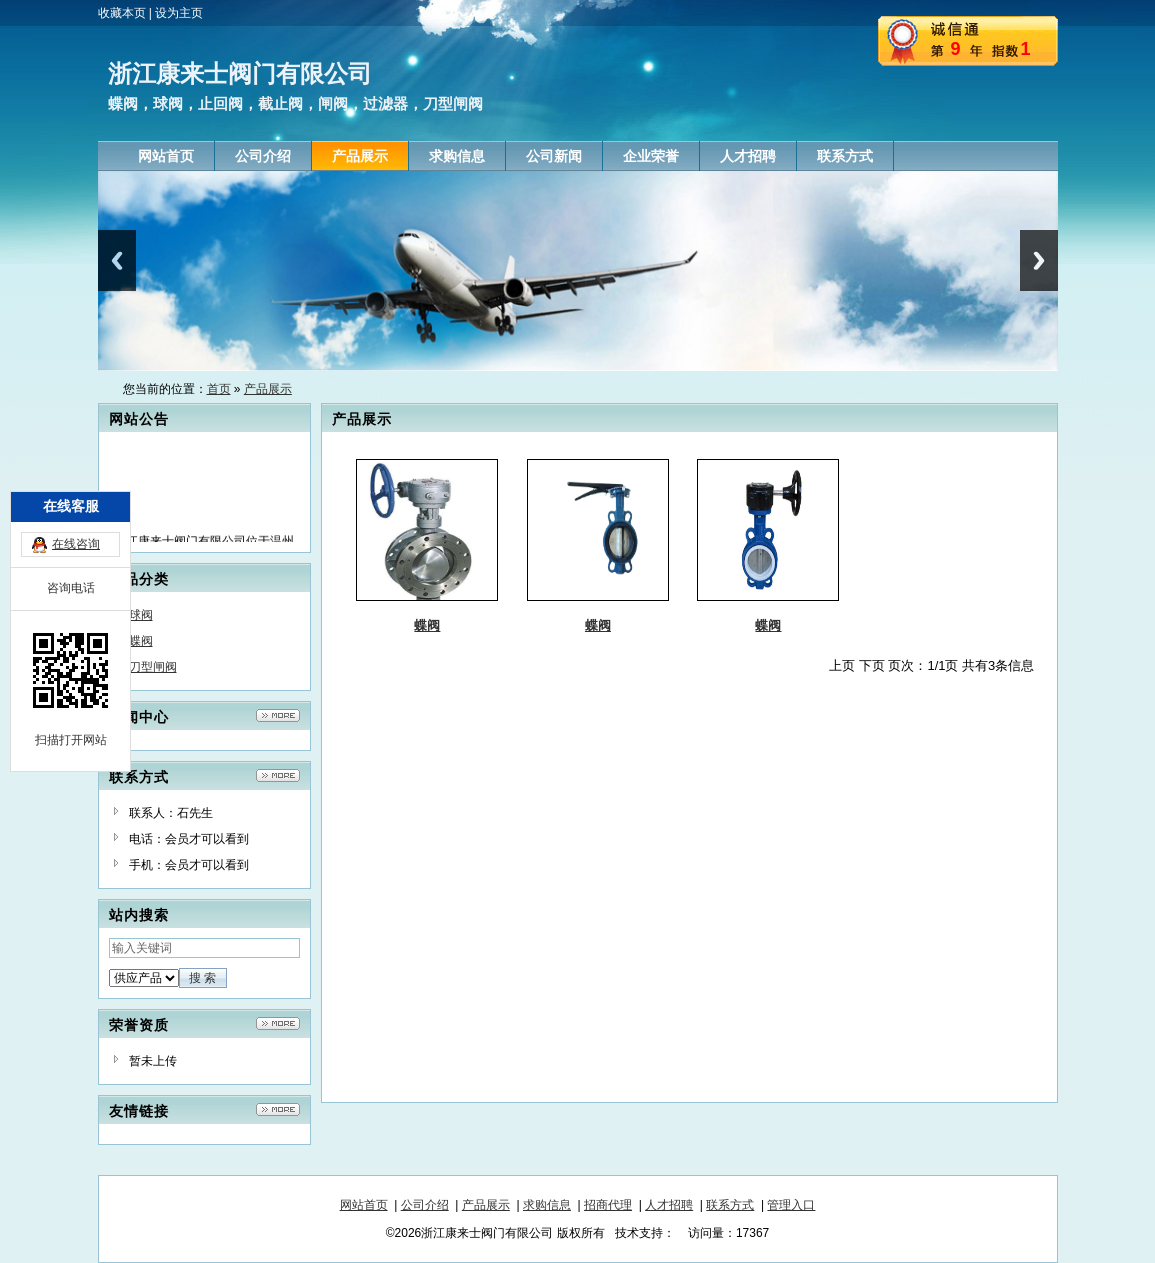  I want to click on Next, so click(1039, 260).